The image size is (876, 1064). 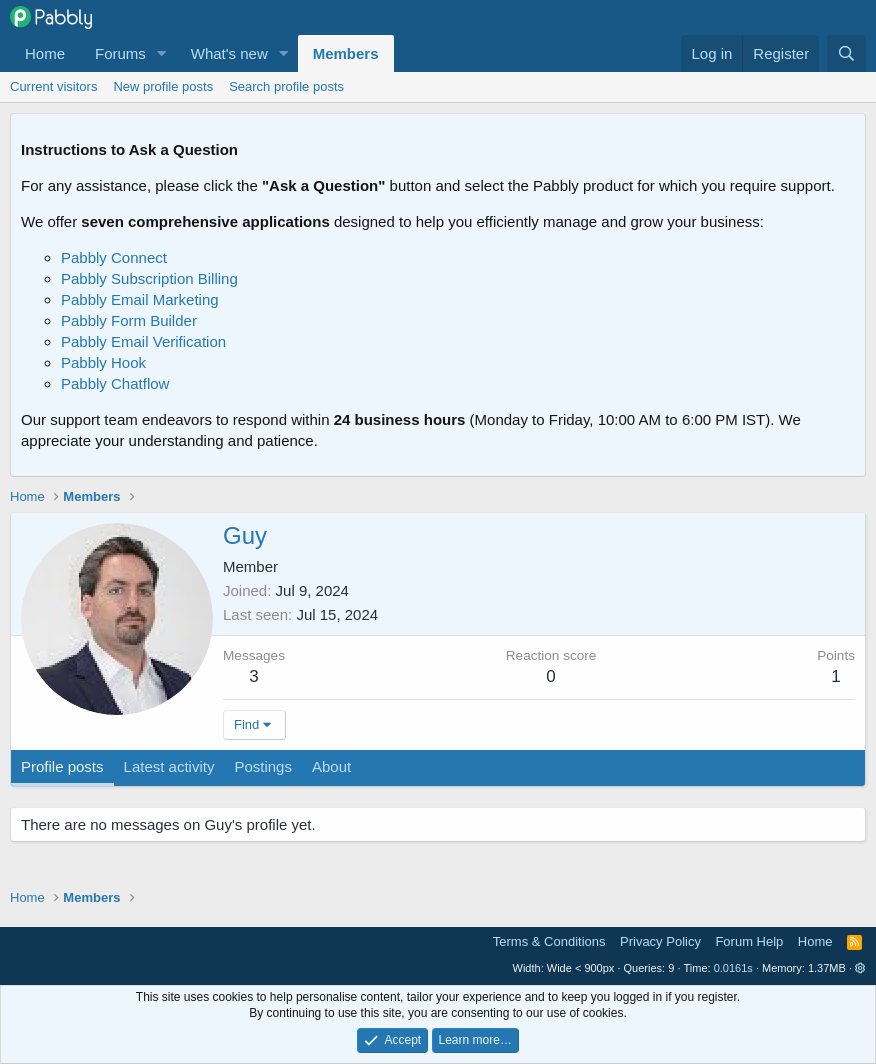 What do you see at coordinates (62, 766) in the screenshot?
I see `Profile posts [tab]` at bounding box center [62, 766].